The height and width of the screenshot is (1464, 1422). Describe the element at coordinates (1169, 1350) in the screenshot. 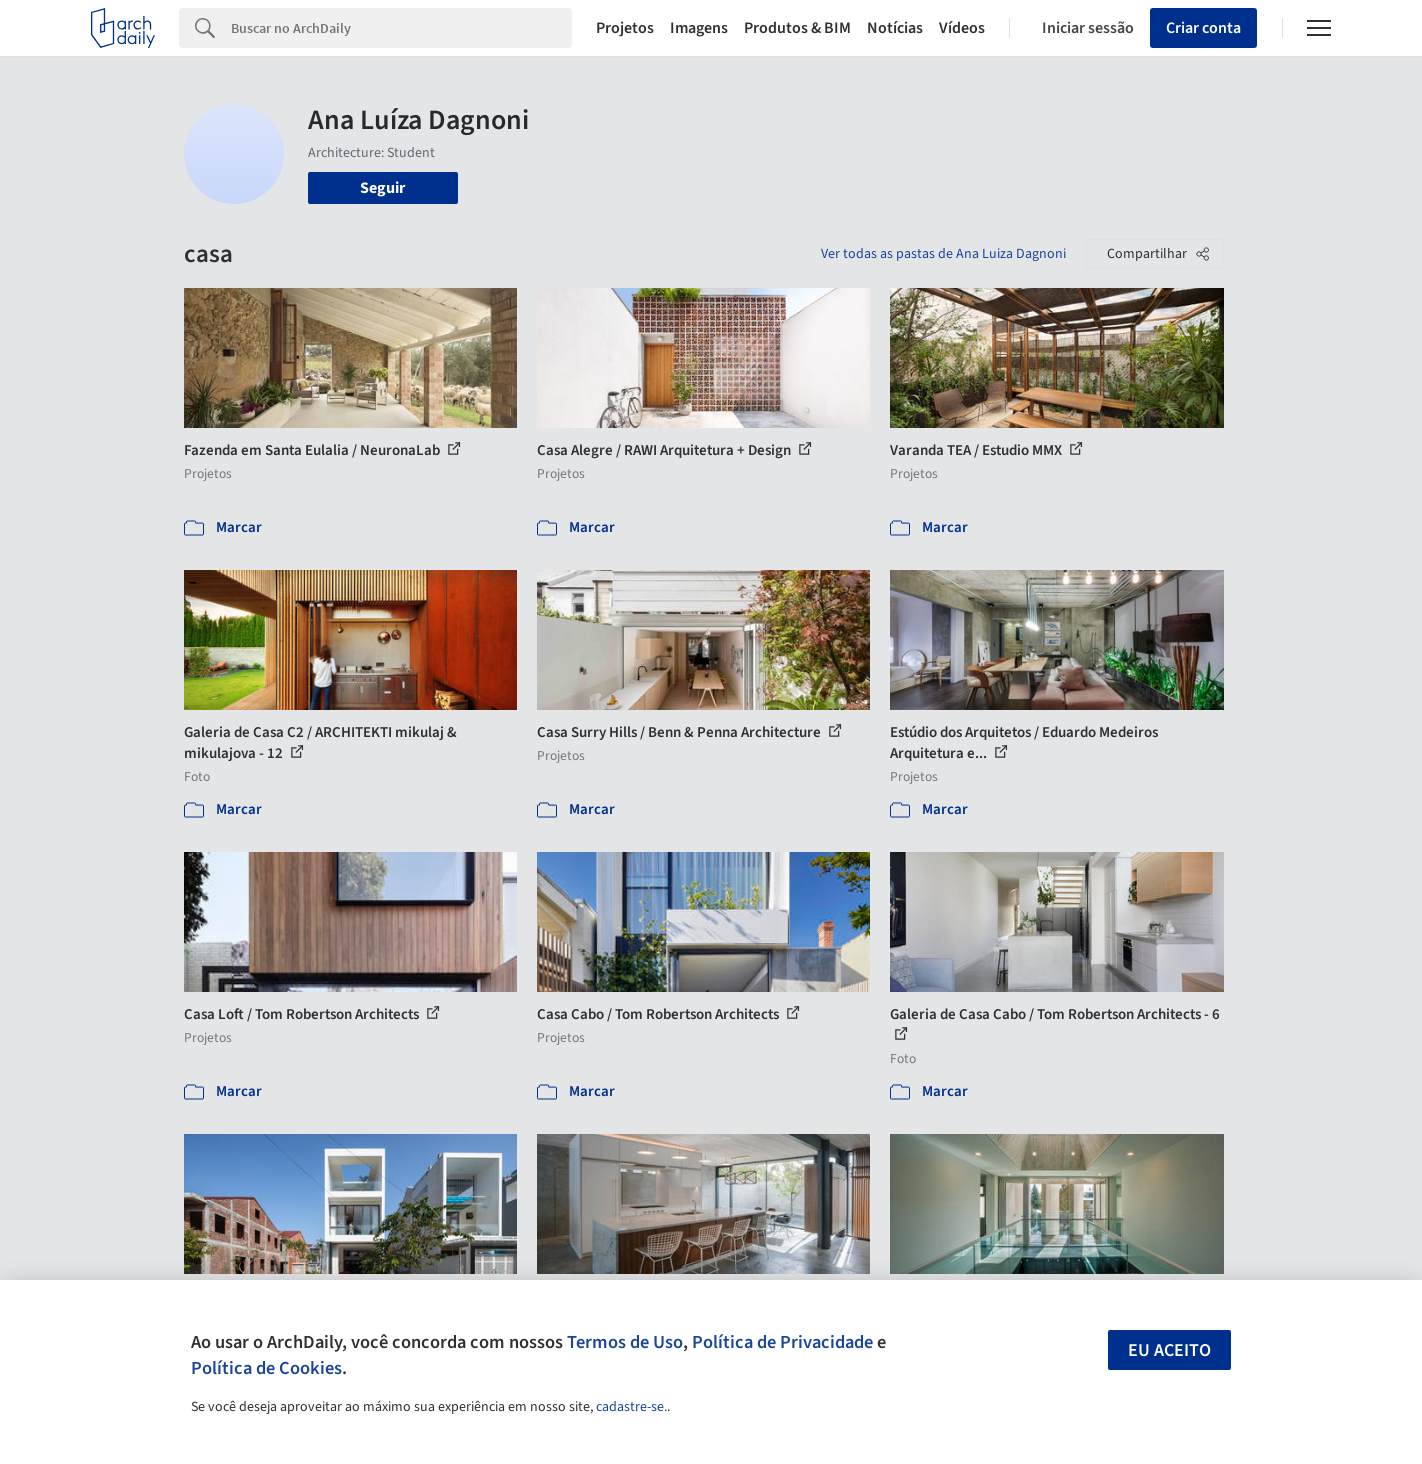

I see `Eu aceito` at that location.